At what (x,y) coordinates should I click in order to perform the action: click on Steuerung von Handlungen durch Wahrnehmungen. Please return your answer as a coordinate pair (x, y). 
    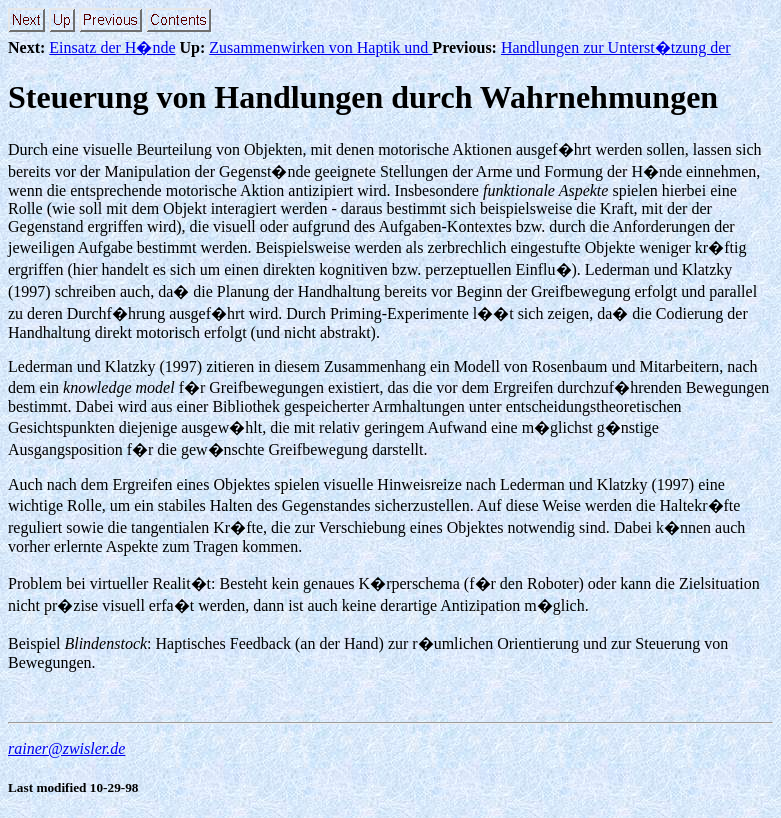
    Looking at the image, I should click on (363, 97).